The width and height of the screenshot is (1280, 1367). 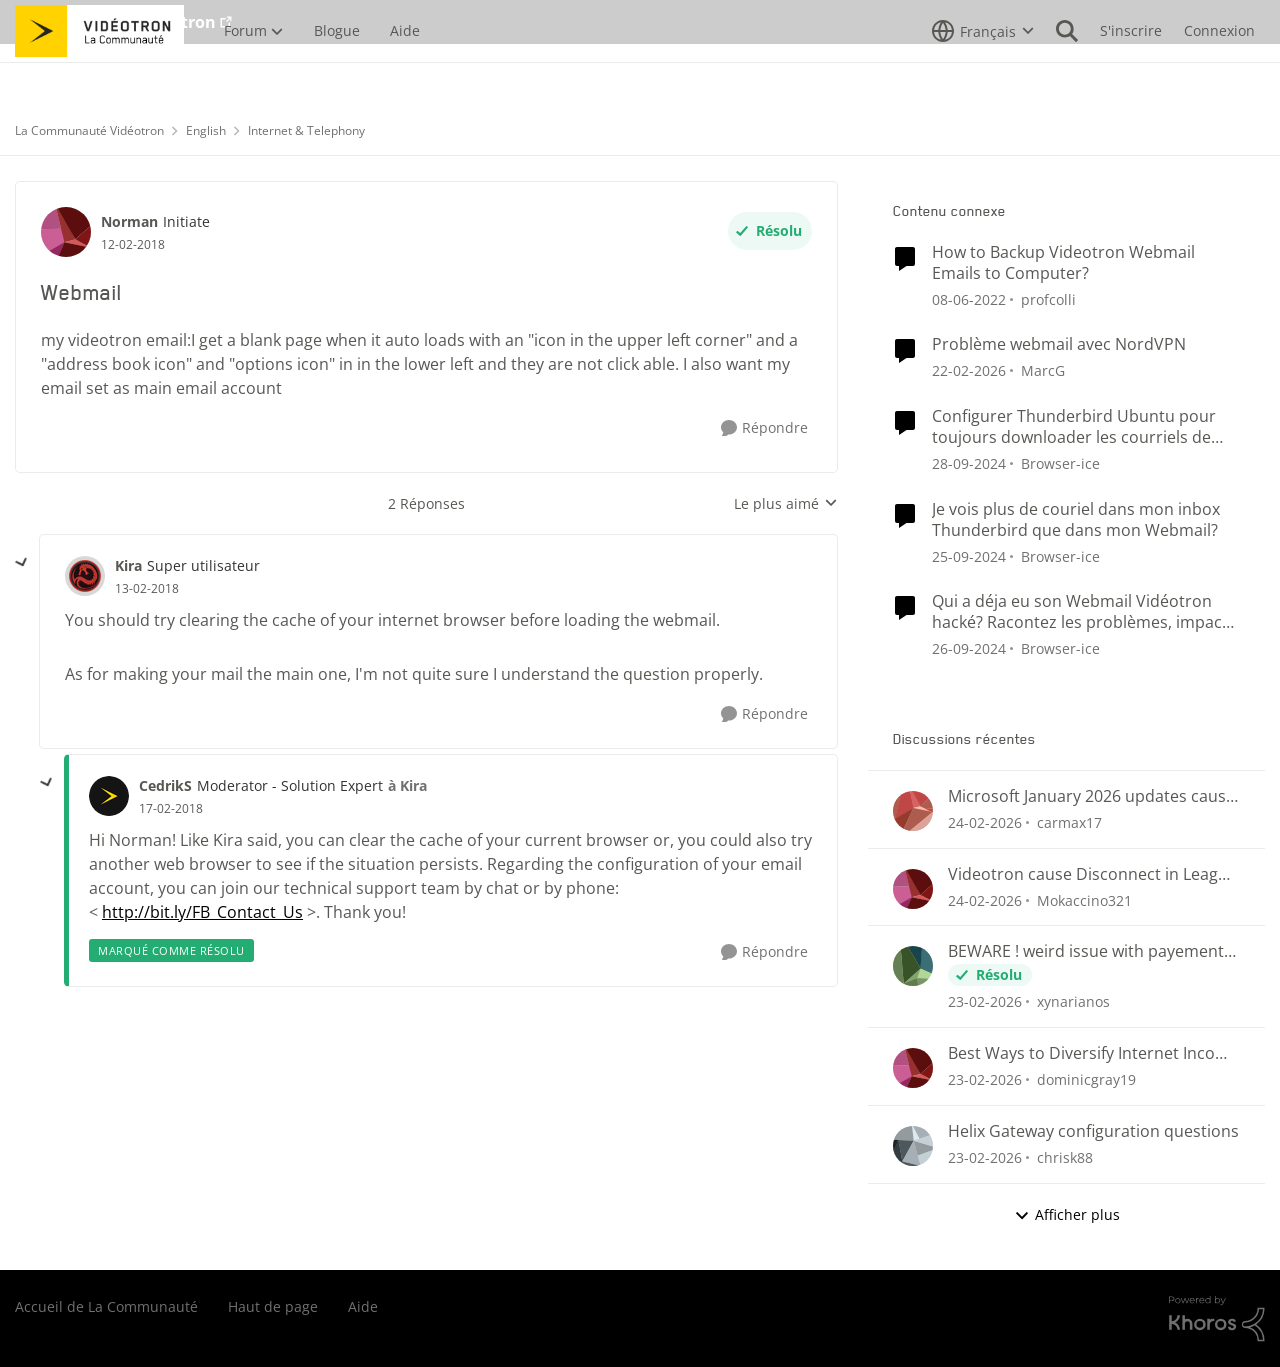 What do you see at coordinates (1074, 427) in the screenshot?
I see `Configurer Thunderbird Ubuntu pour toujours downloader les courriels de mon Webmail Videotron?` at bounding box center [1074, 427].